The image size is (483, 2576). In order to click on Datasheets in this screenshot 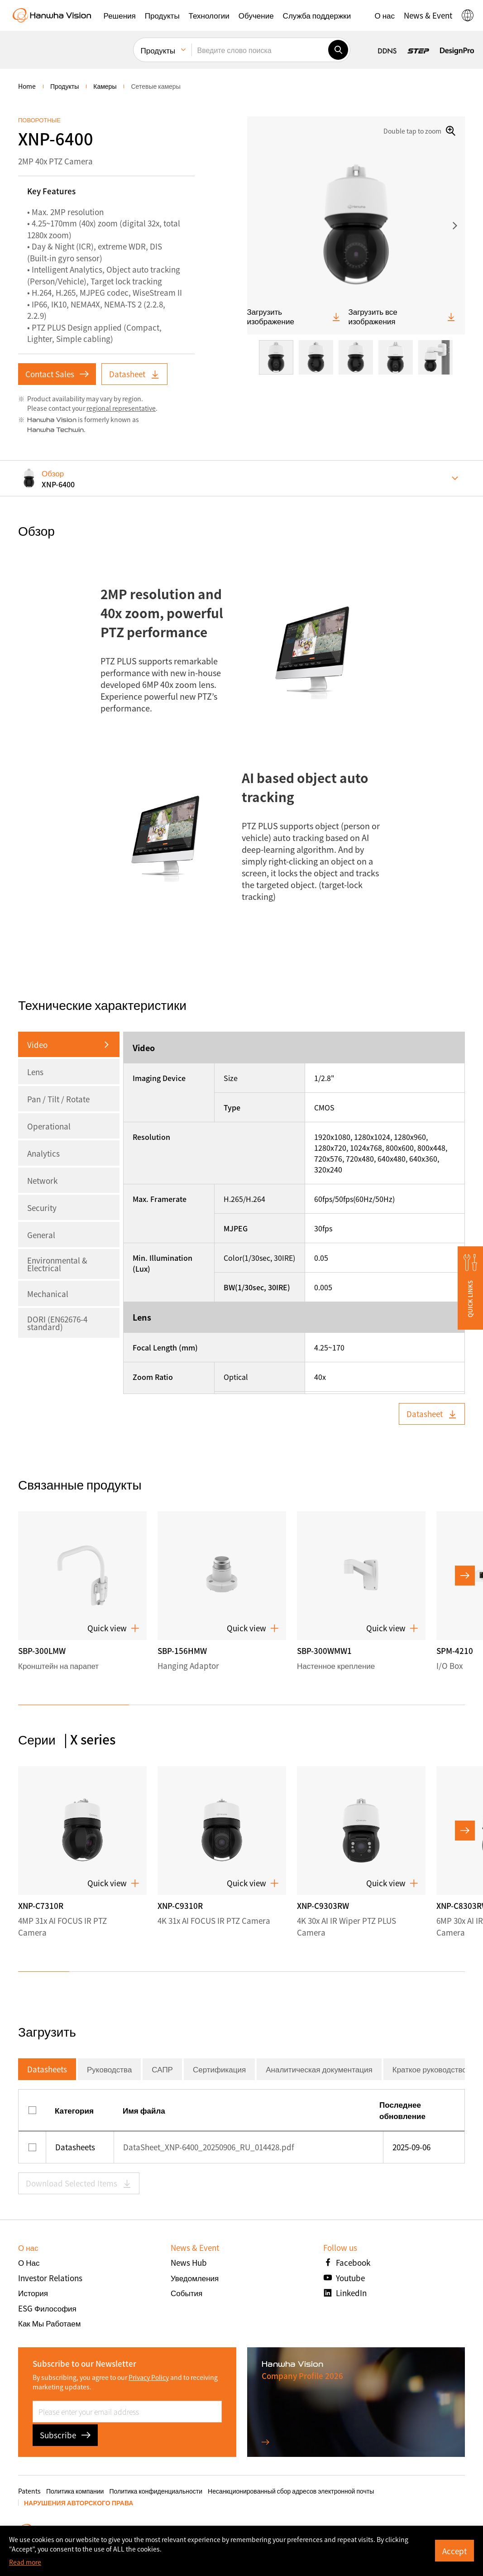, I will do `click(47, 2069)`.